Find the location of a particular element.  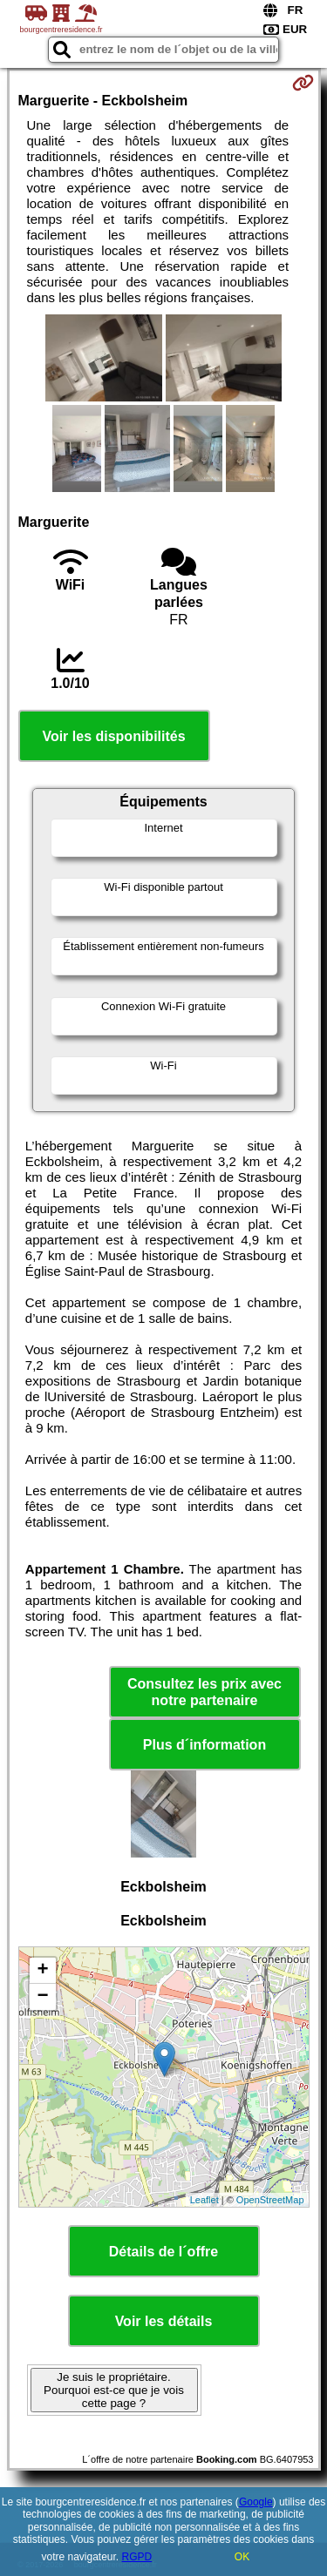

Détails de l´offre is located at coordinates (163, 2251).